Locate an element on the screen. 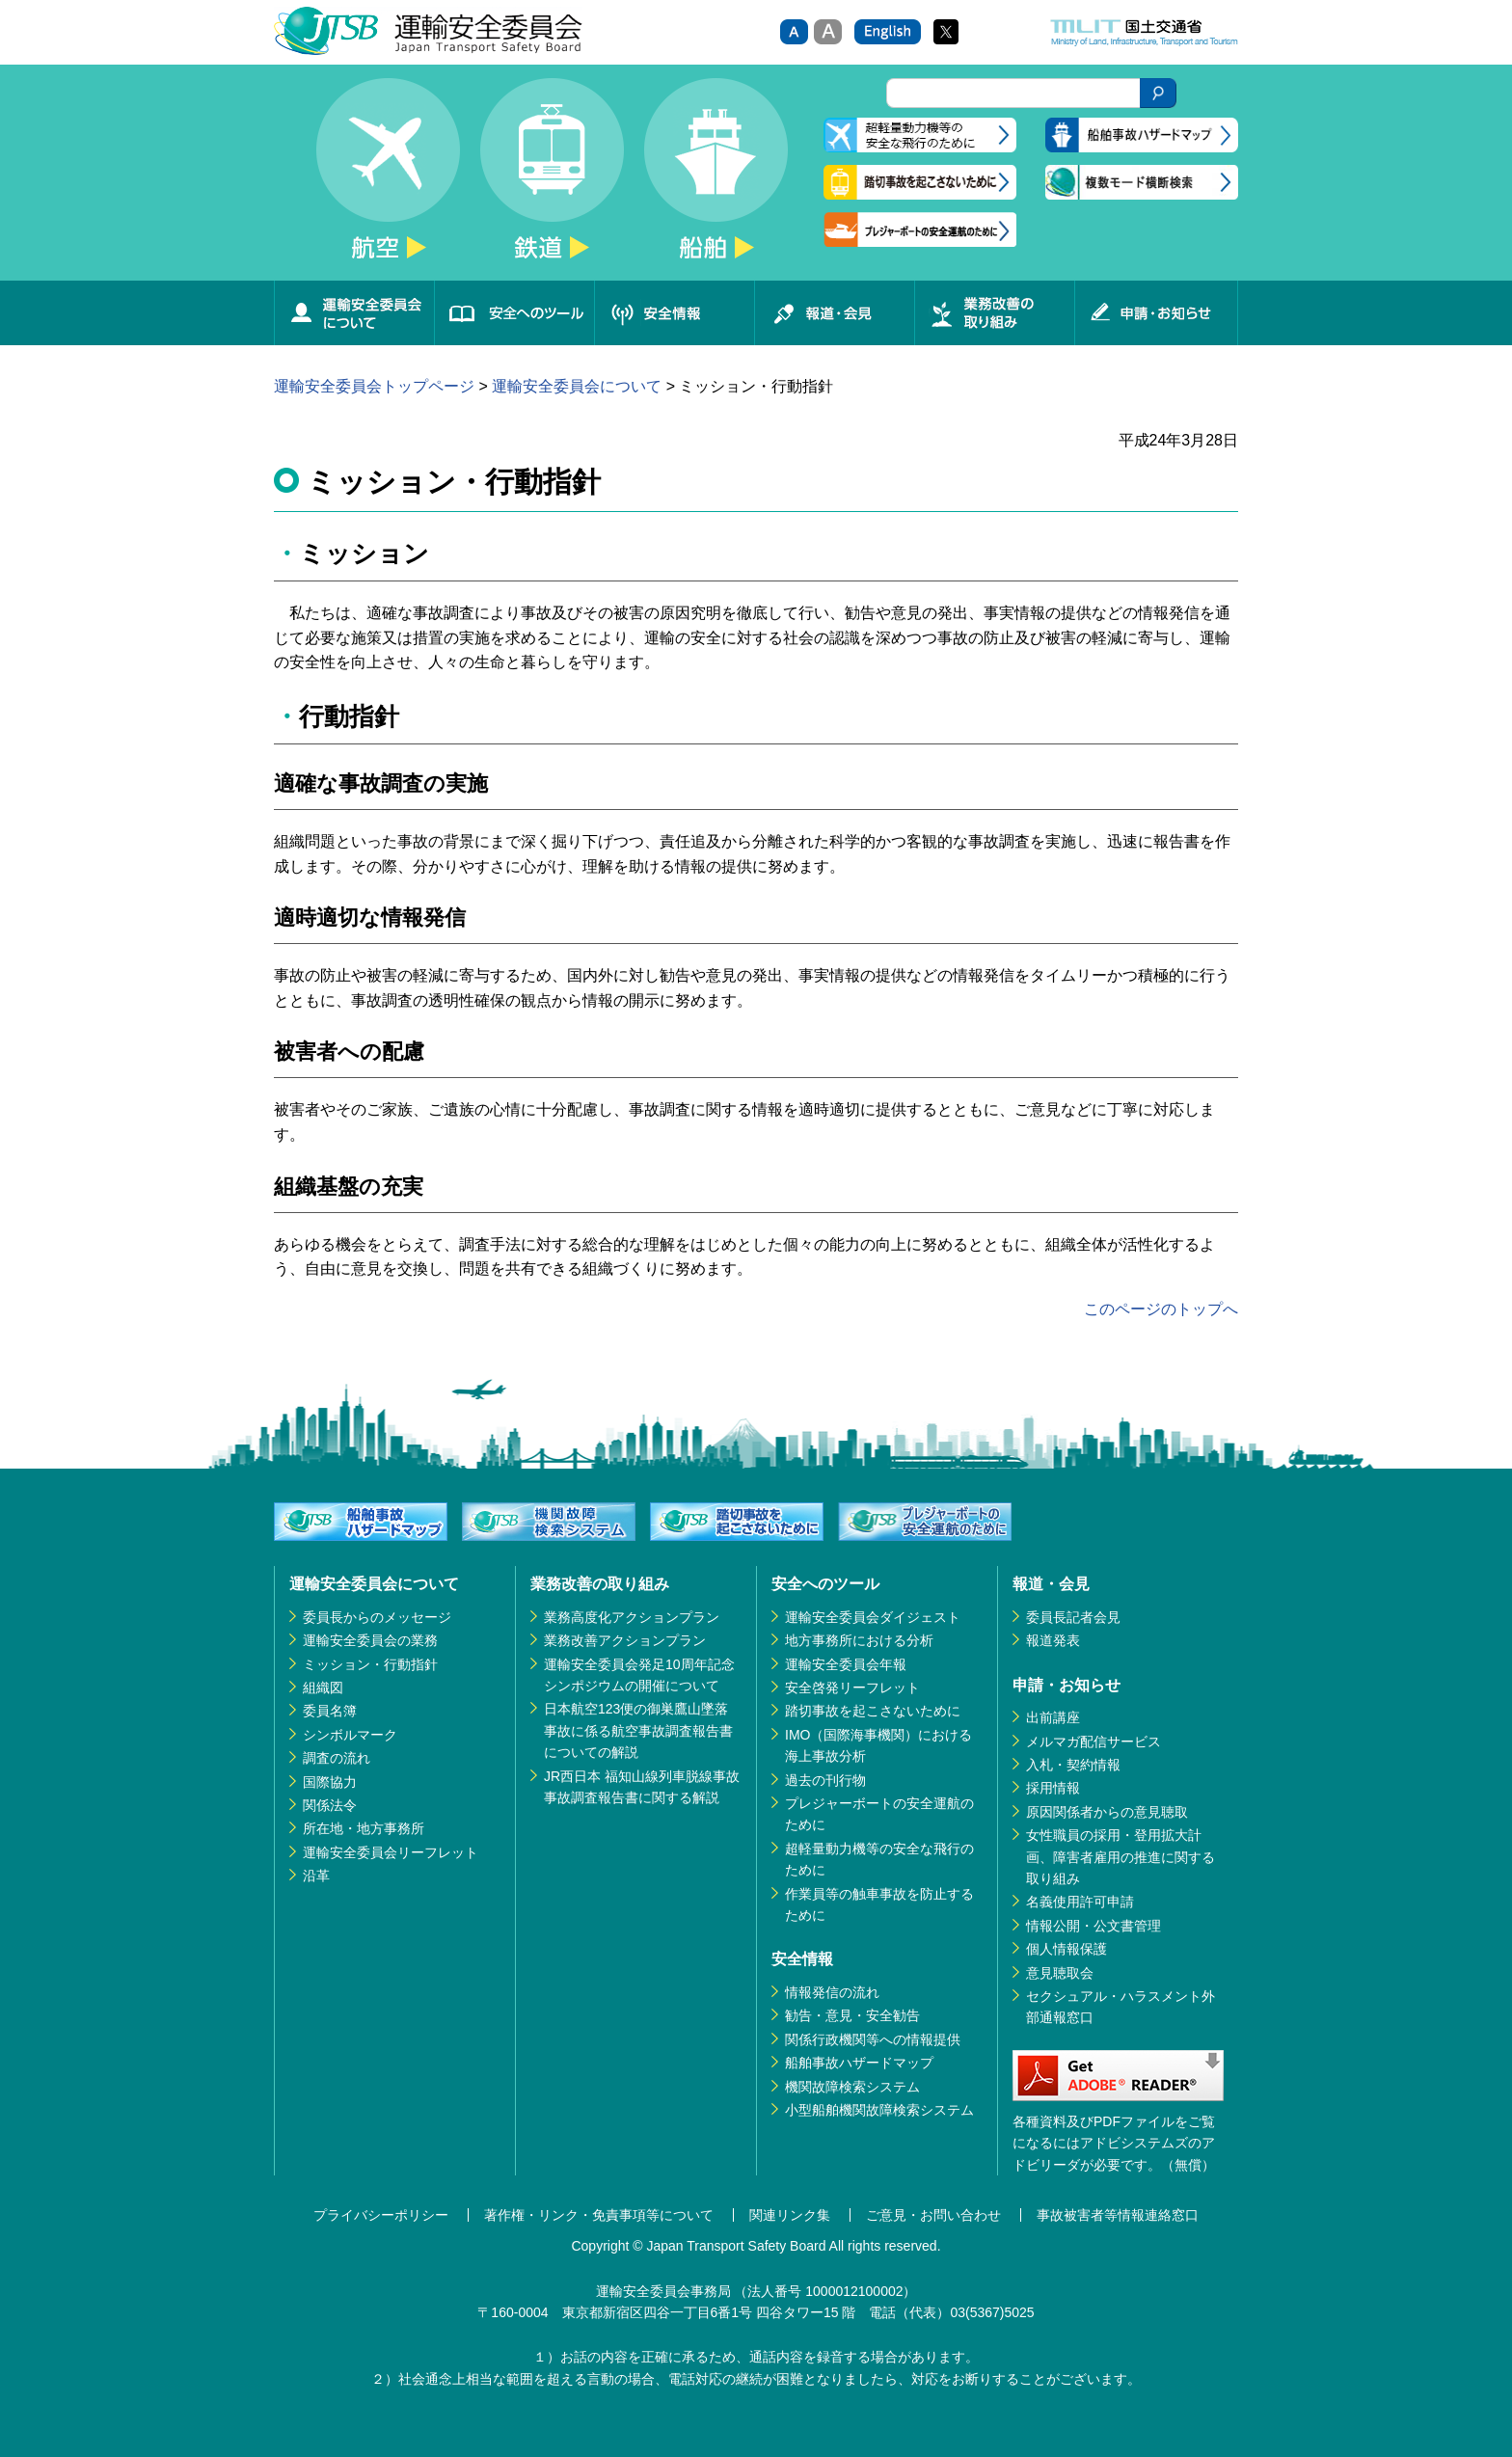 This screenshot has width=1512, height=2457. 意見聴取会 is located at coordinates (1060, 1973).